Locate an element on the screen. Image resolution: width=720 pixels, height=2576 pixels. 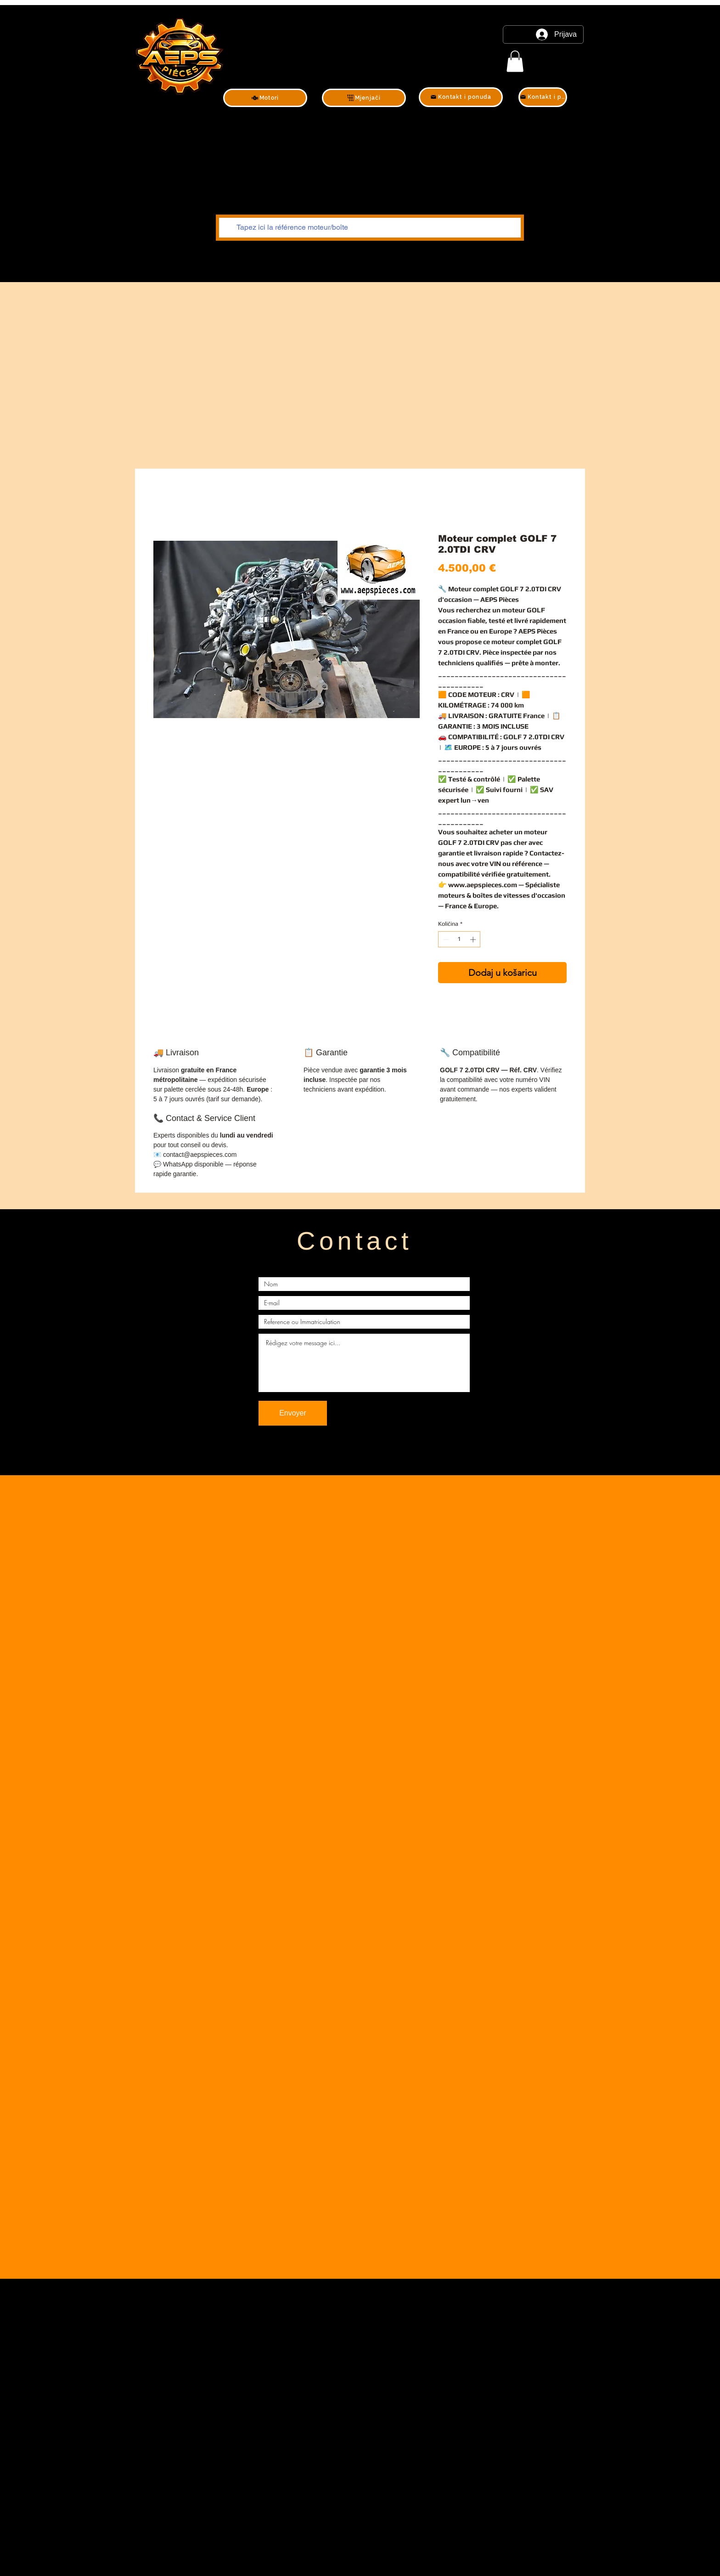
[spinbutton] is located at coordinates (459, 939).